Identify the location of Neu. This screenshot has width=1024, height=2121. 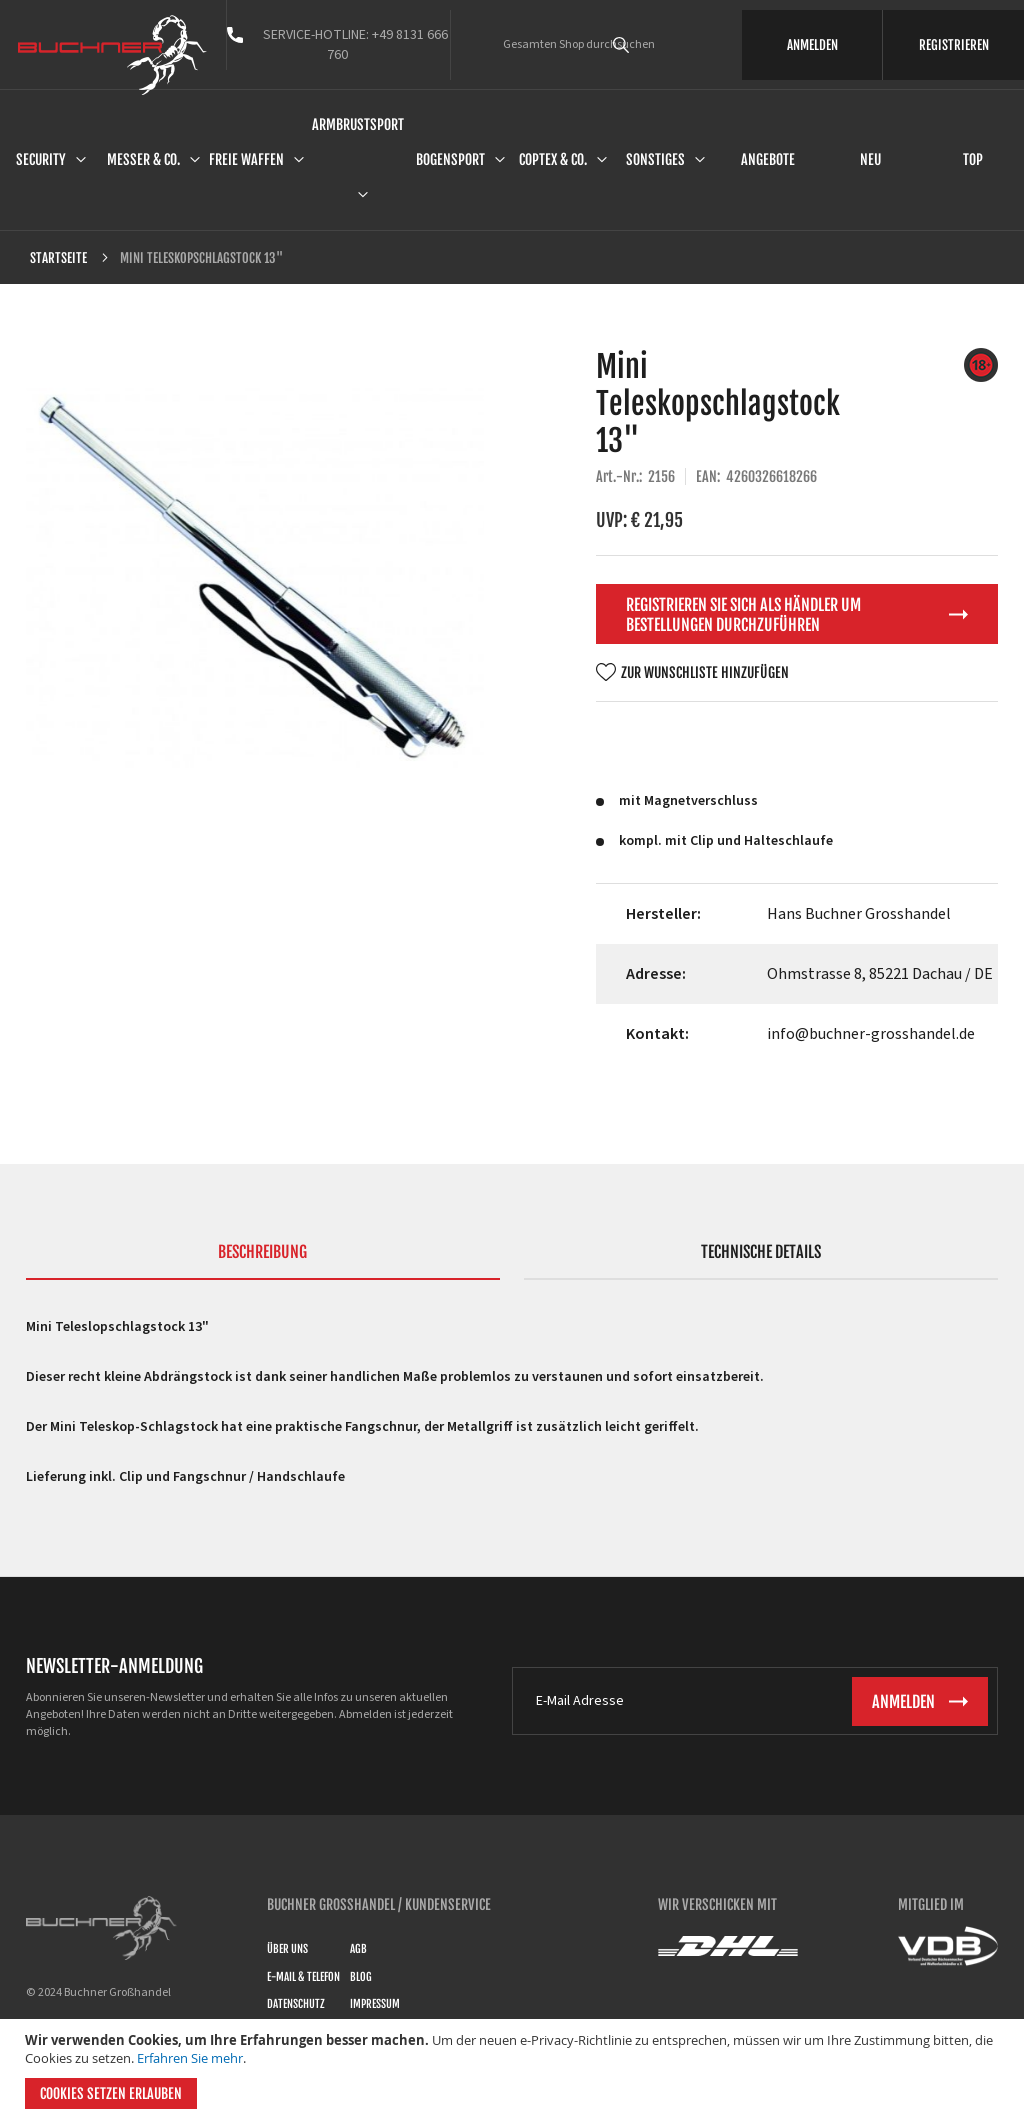
(870, 159).